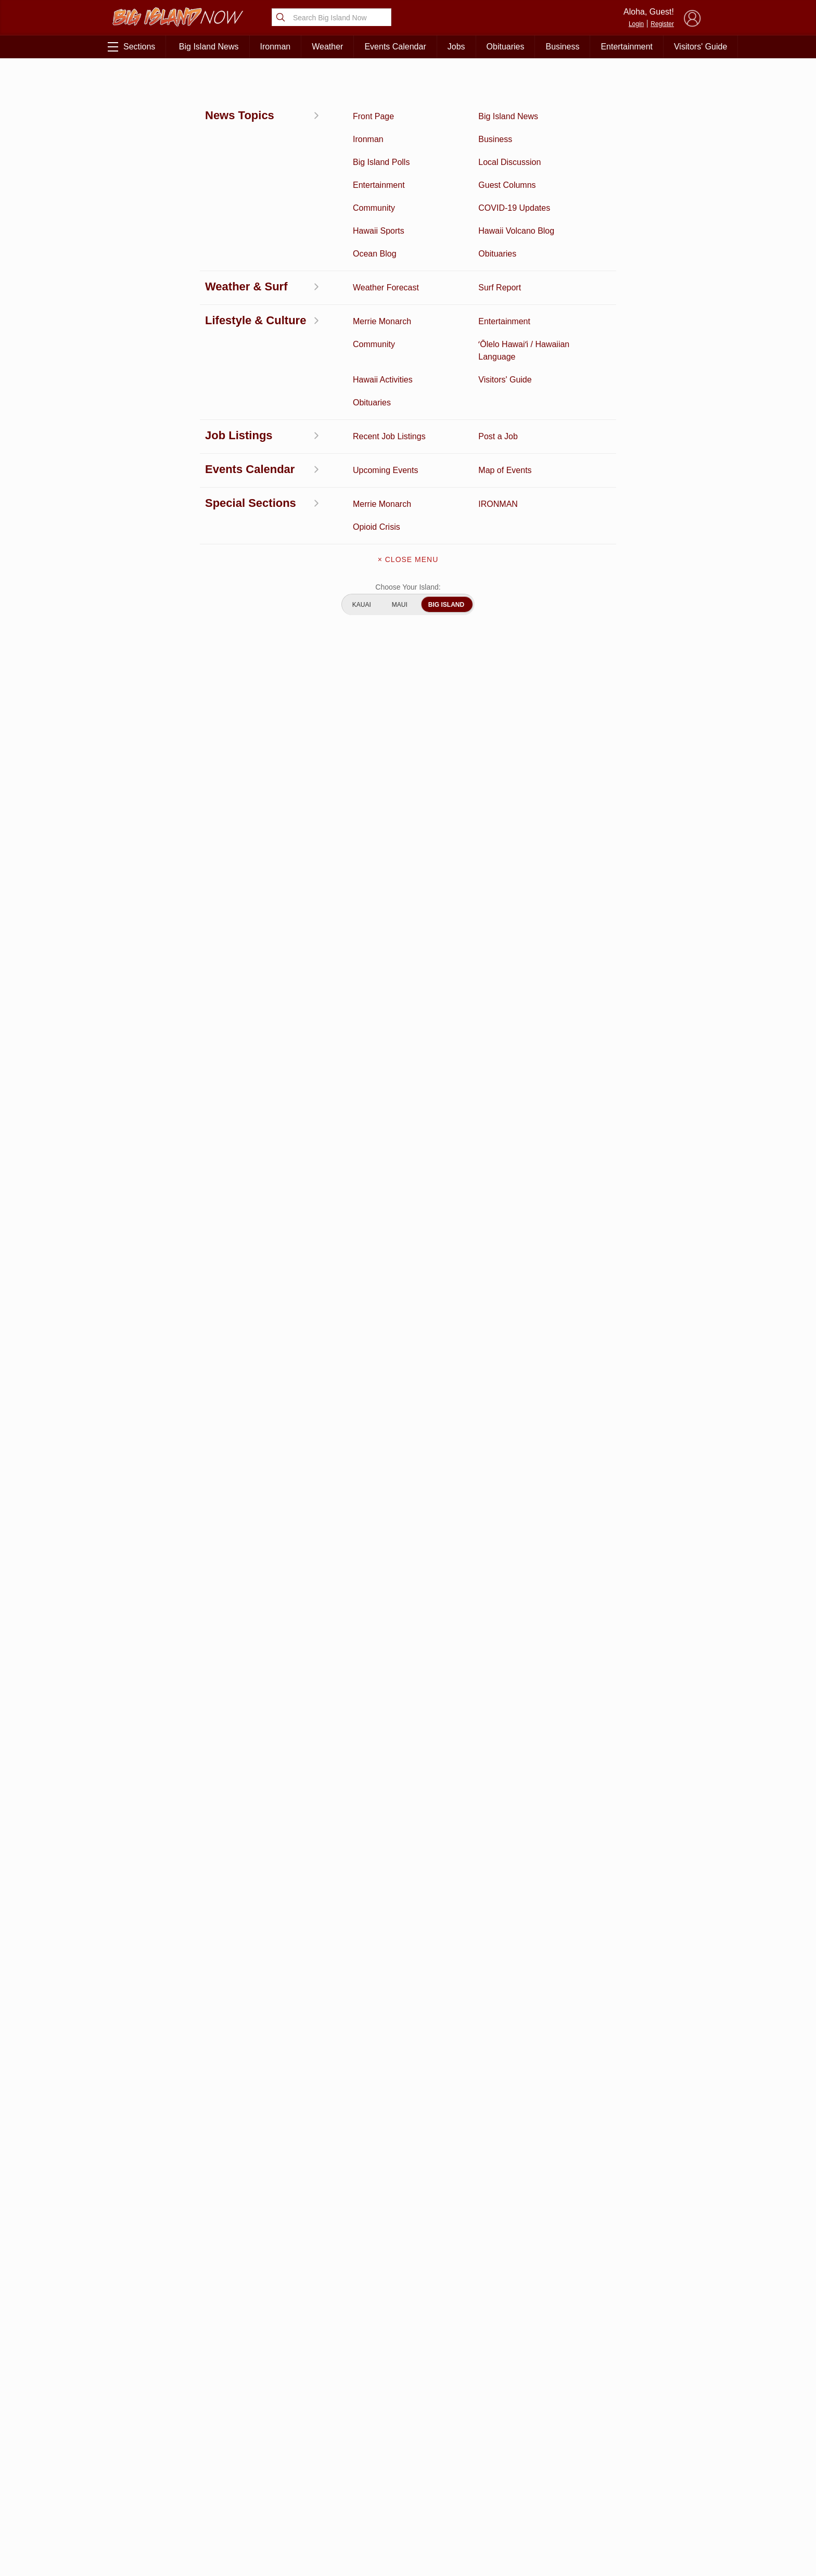 This screenshot has height=2576, width=816. Describe the element at coordinates (408, 2424) in the screenshot. I see `About Big Island Now` at that location.